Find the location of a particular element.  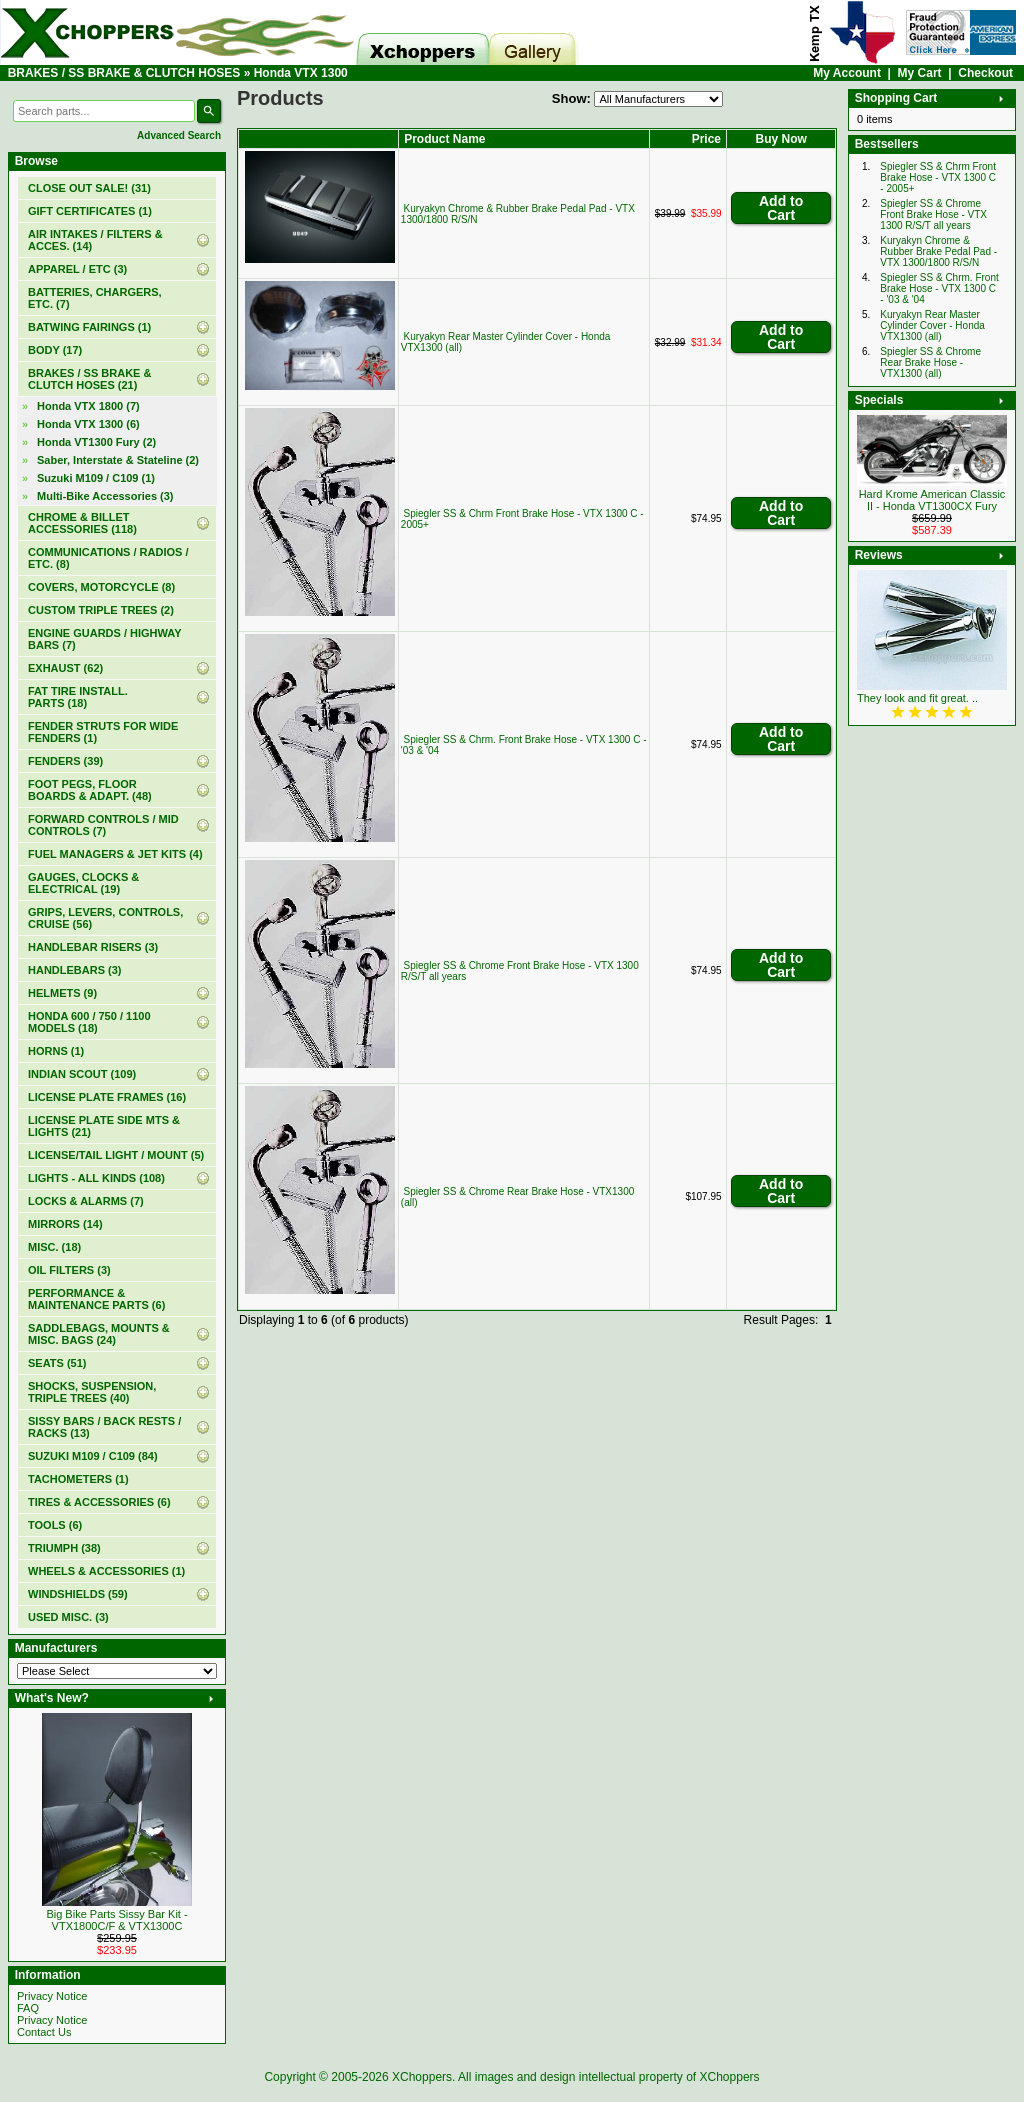

MIRRORS (14) is located at coordinates (65, 1224).